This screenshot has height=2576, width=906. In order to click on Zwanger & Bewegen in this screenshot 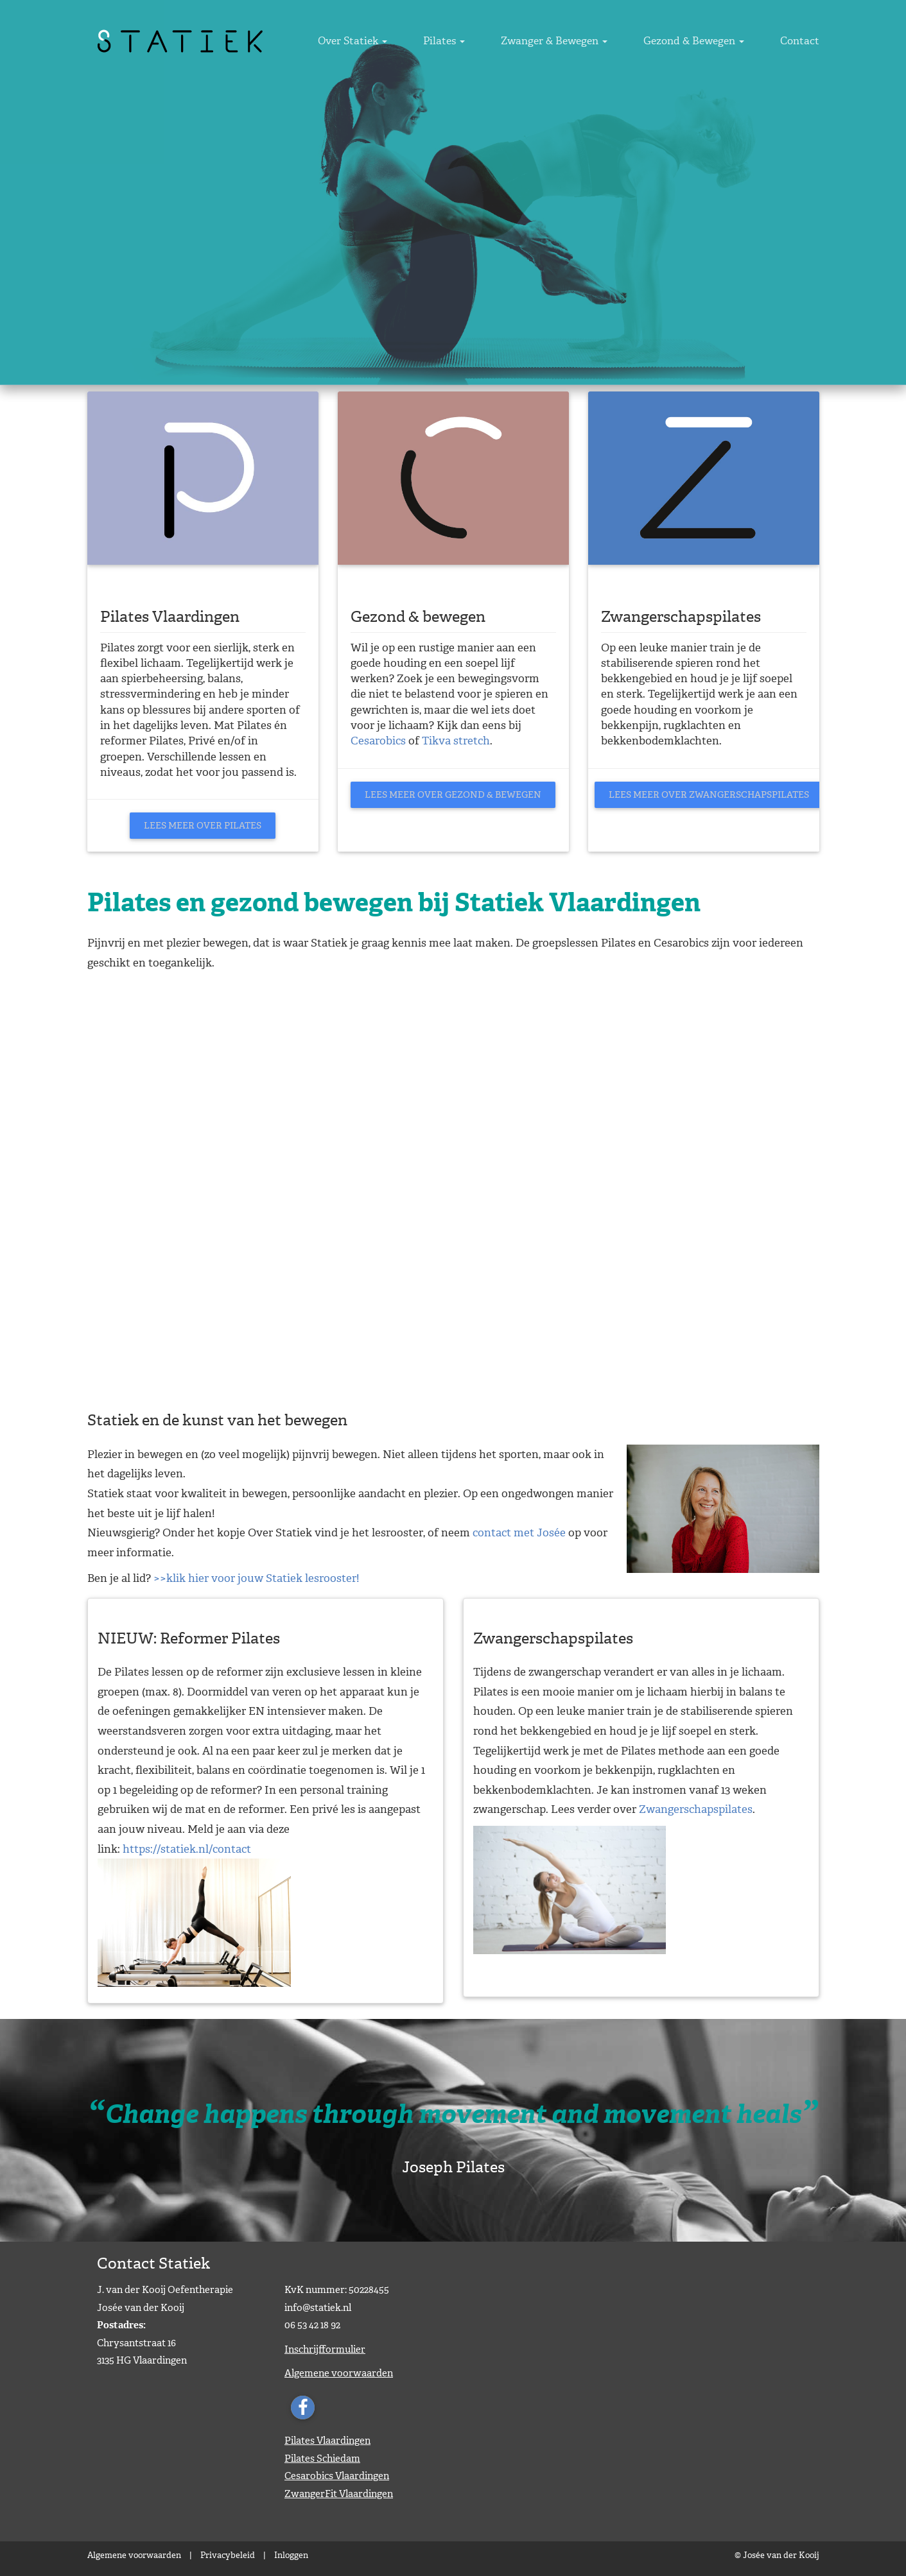, I will do `click(587, 40)`.